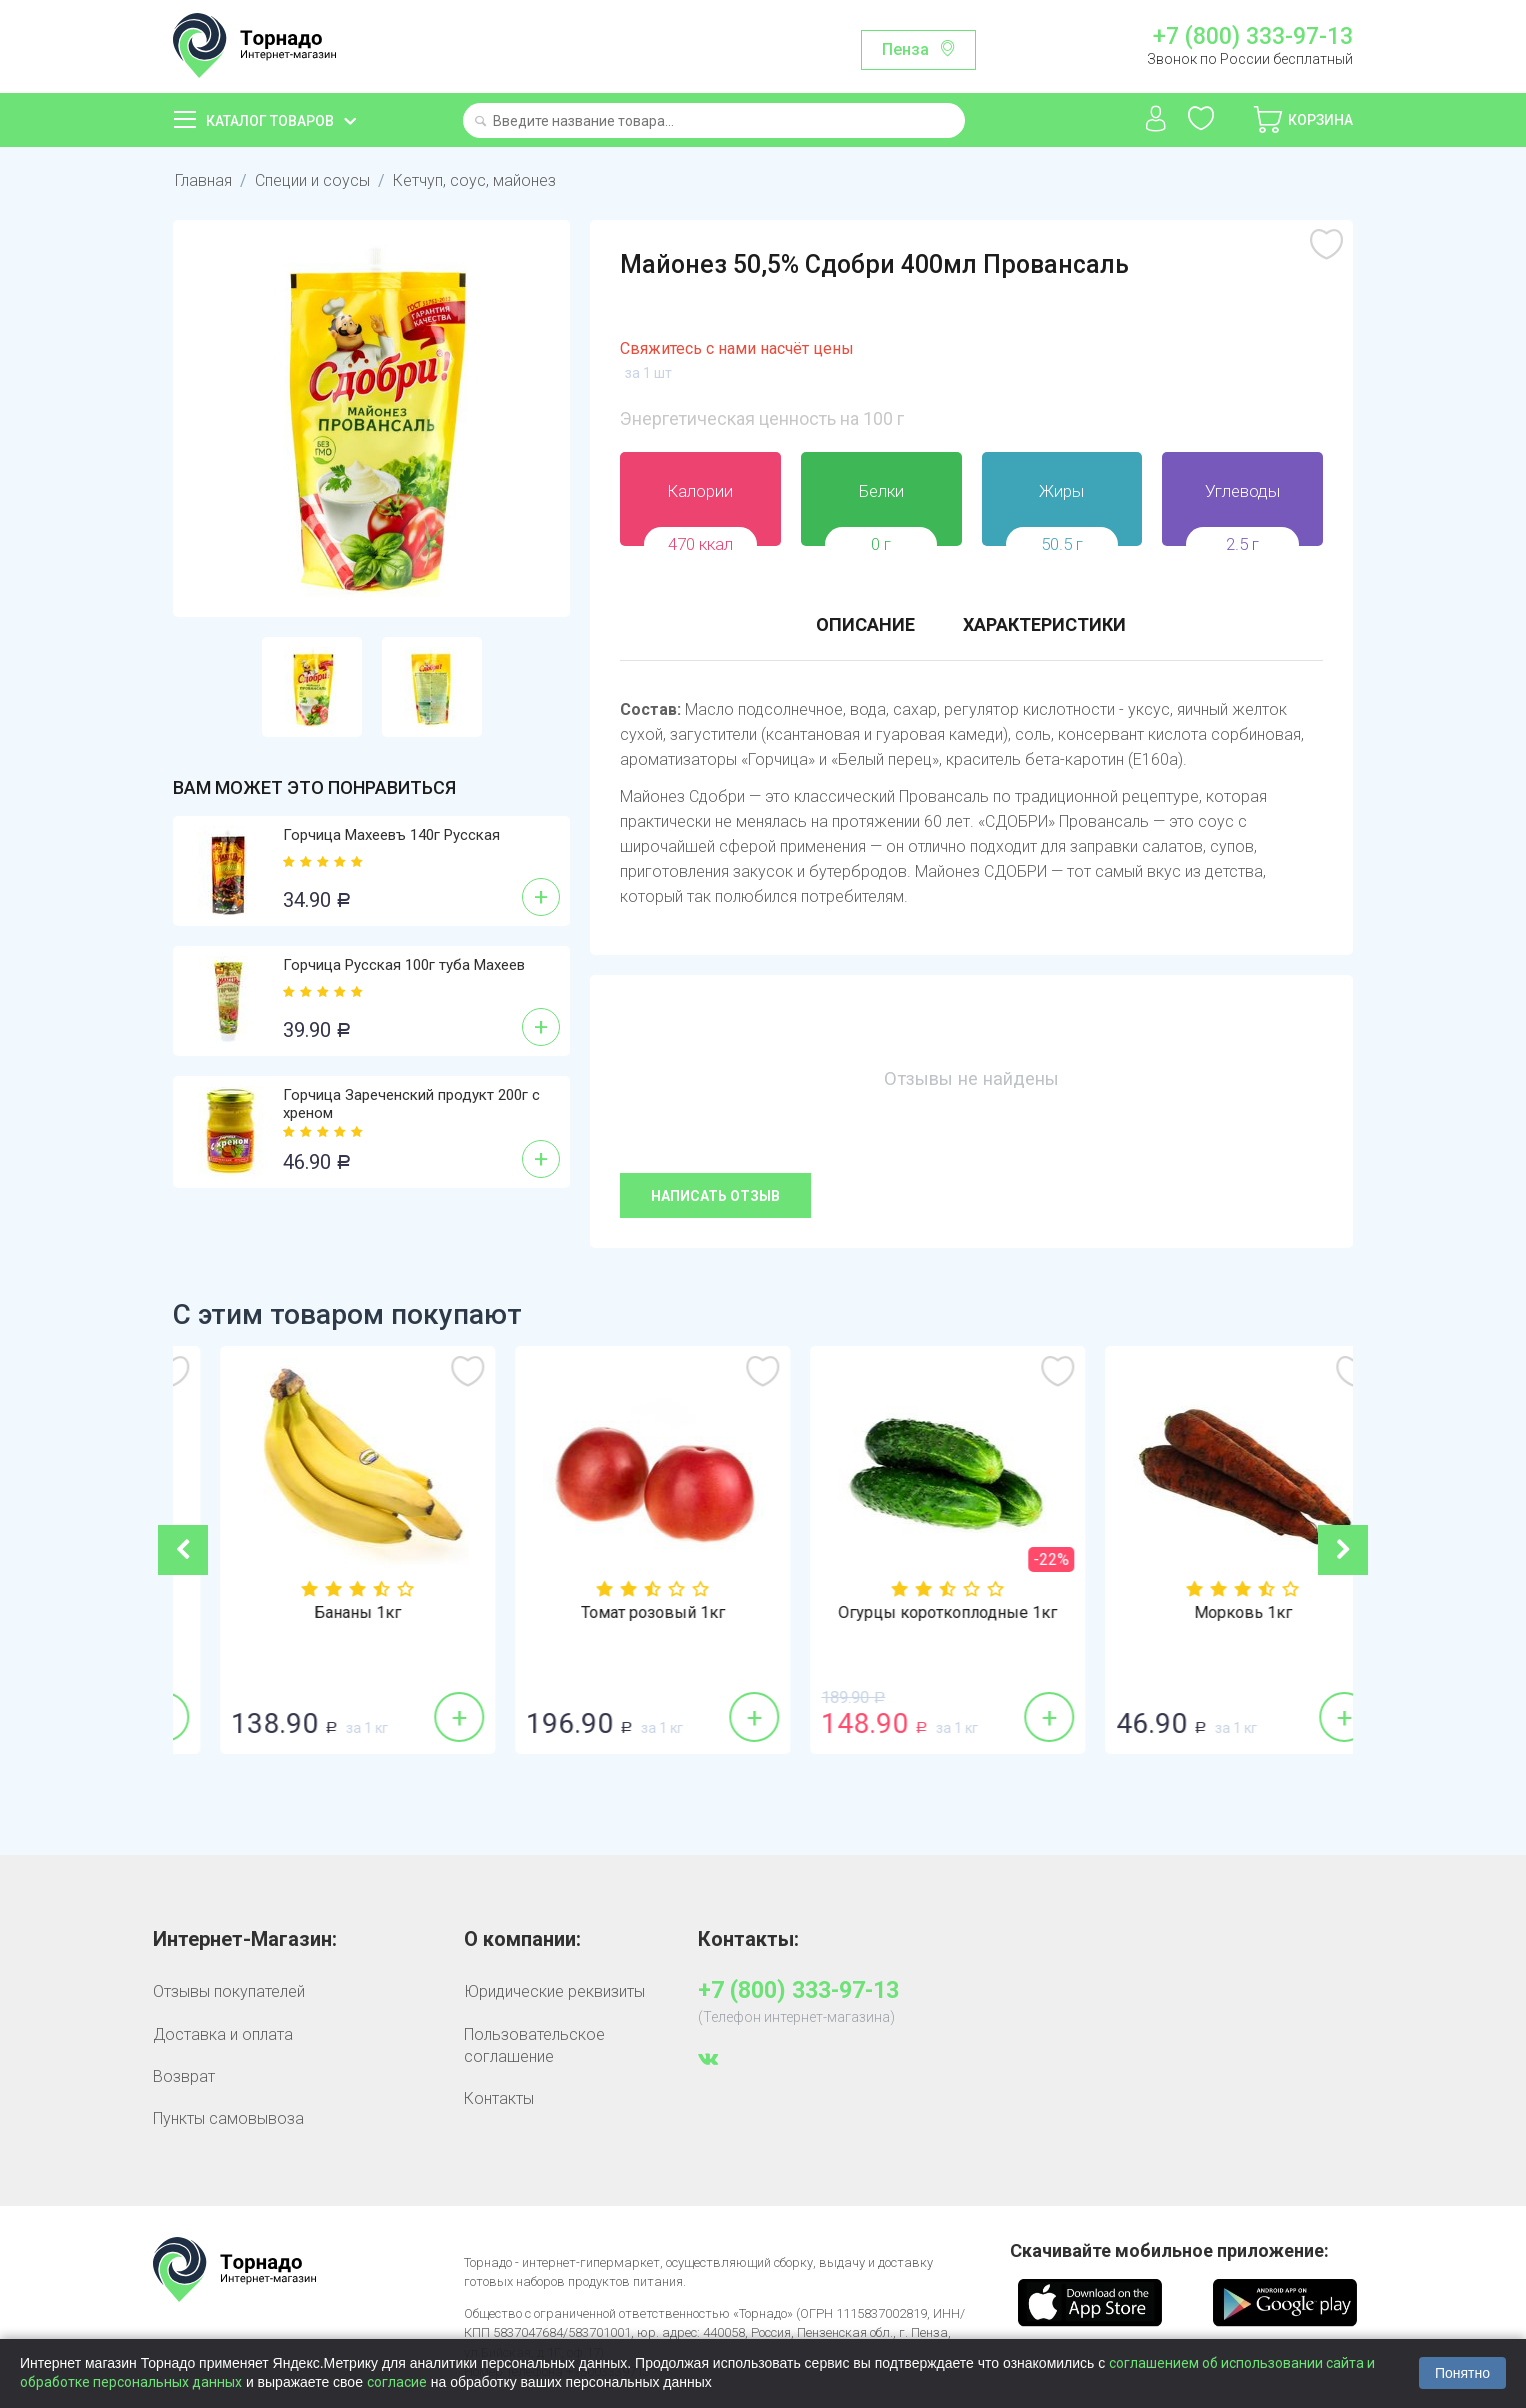  I want to click on Бананы 1кг, so click(615, 1613).